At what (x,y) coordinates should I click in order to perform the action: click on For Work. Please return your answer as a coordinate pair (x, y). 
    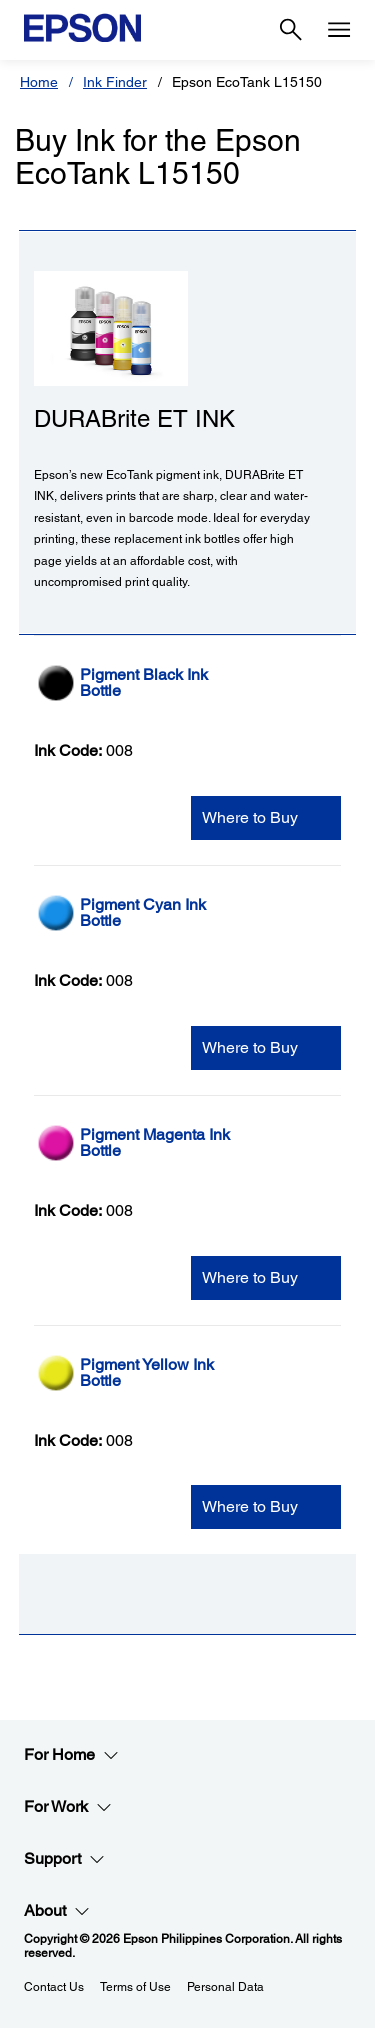
    Looking at the image, I should click on (68, 1807).